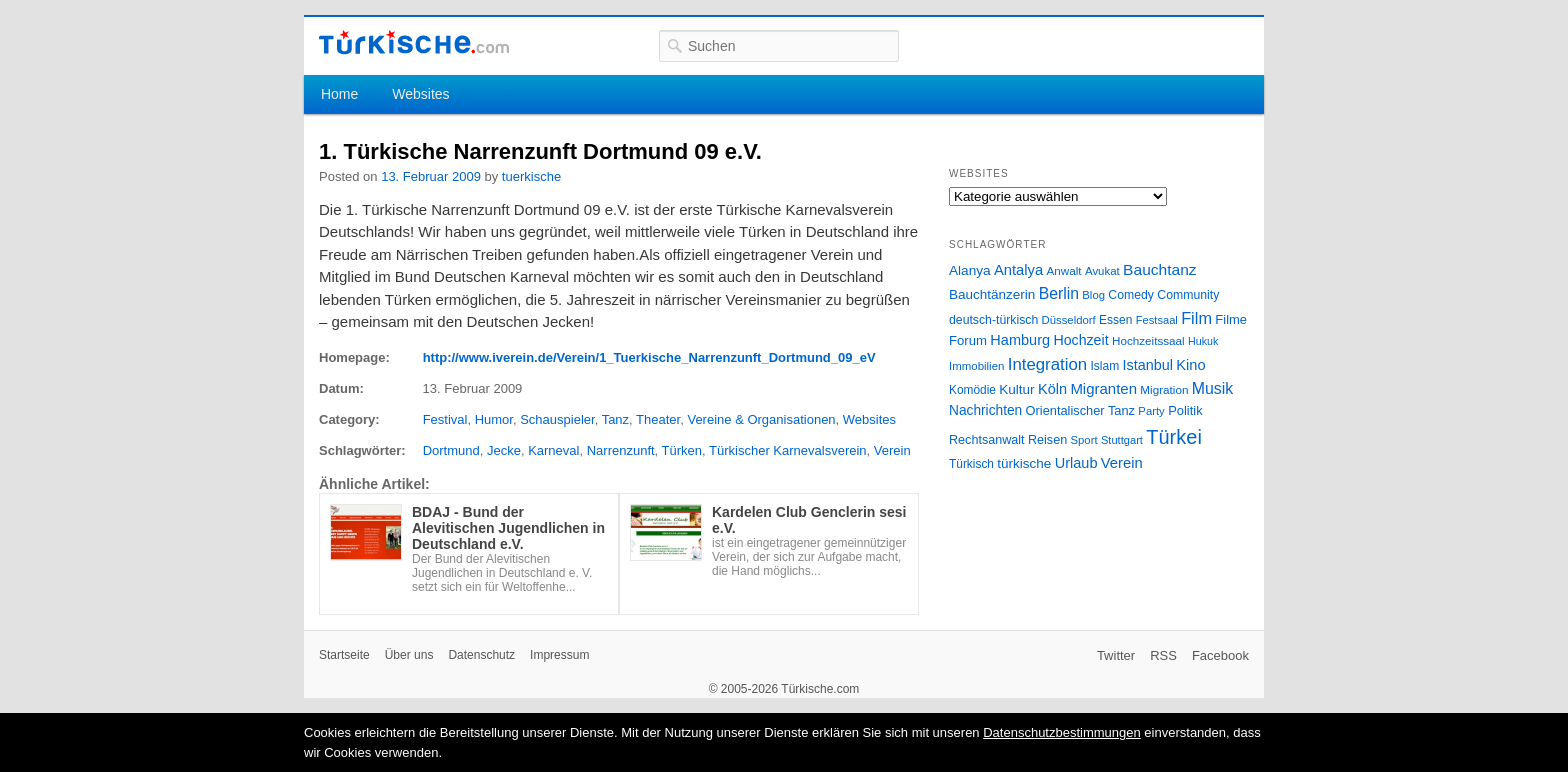 The width and height of the screenshot is (1568, 772). I want to click on Anwalt [Anwalt (26 Einträge)], so click(1064, 270).